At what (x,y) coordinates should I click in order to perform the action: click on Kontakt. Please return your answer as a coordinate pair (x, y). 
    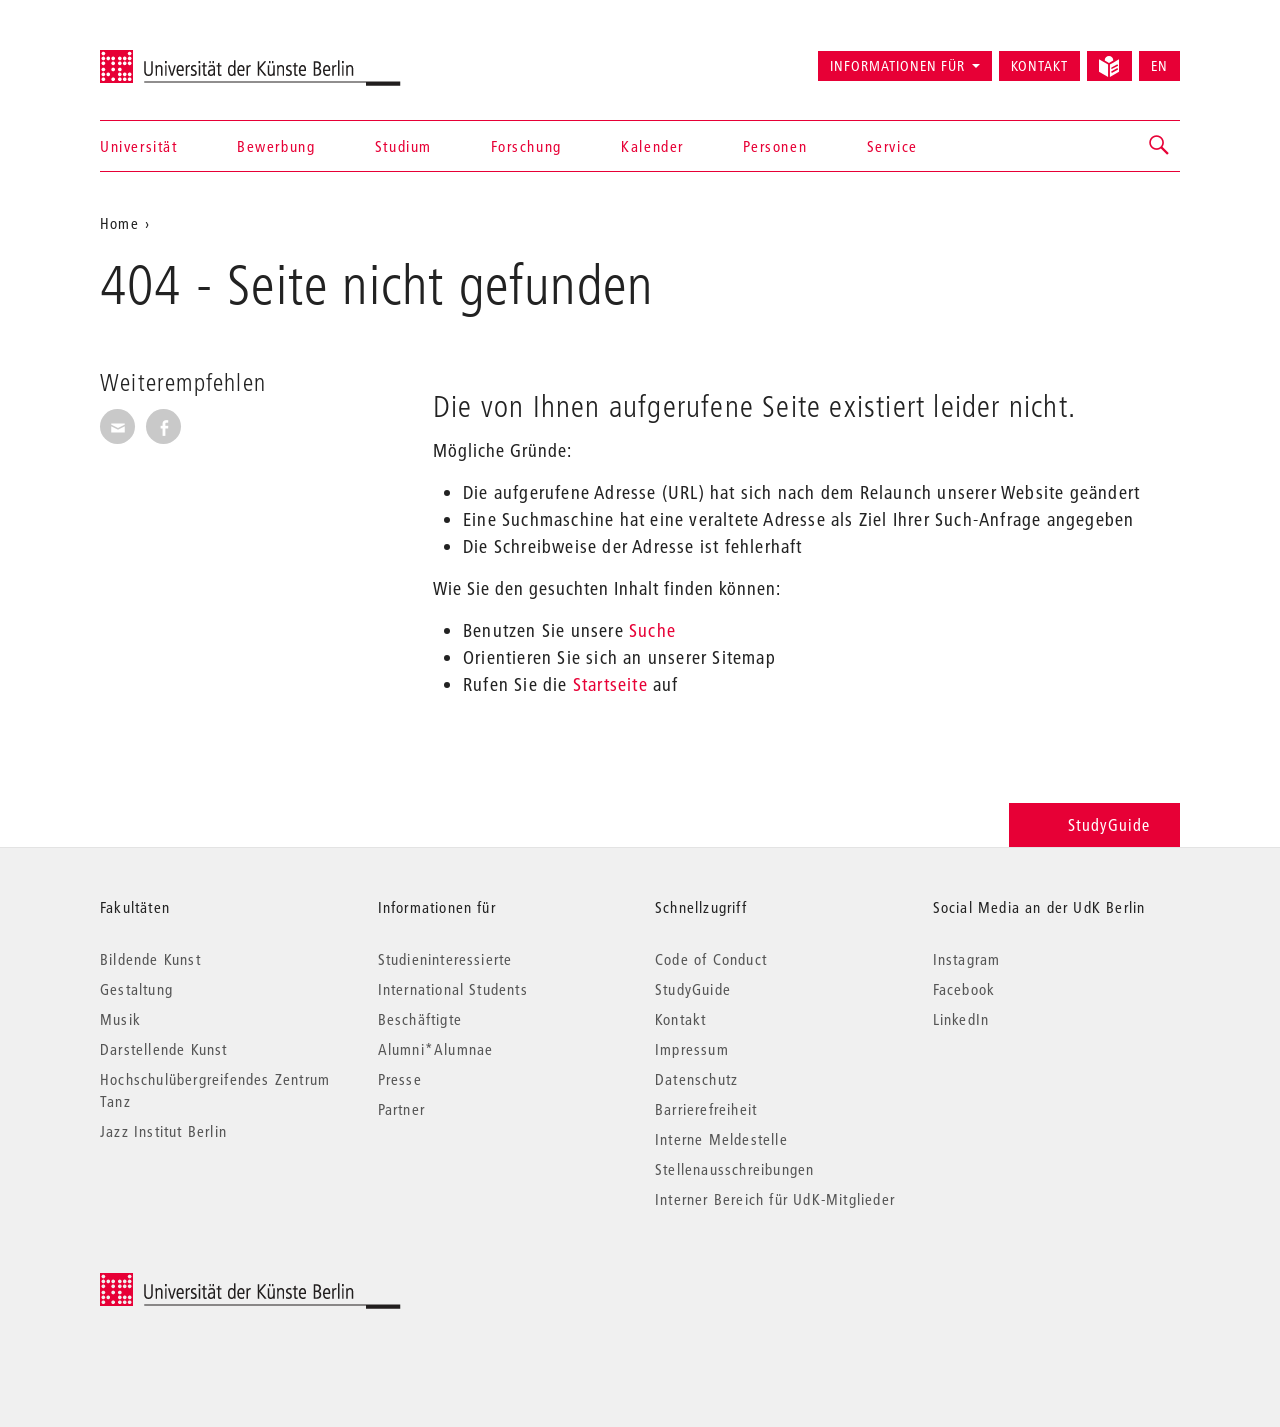
    Looking at the image, I should click on (1039, 66).